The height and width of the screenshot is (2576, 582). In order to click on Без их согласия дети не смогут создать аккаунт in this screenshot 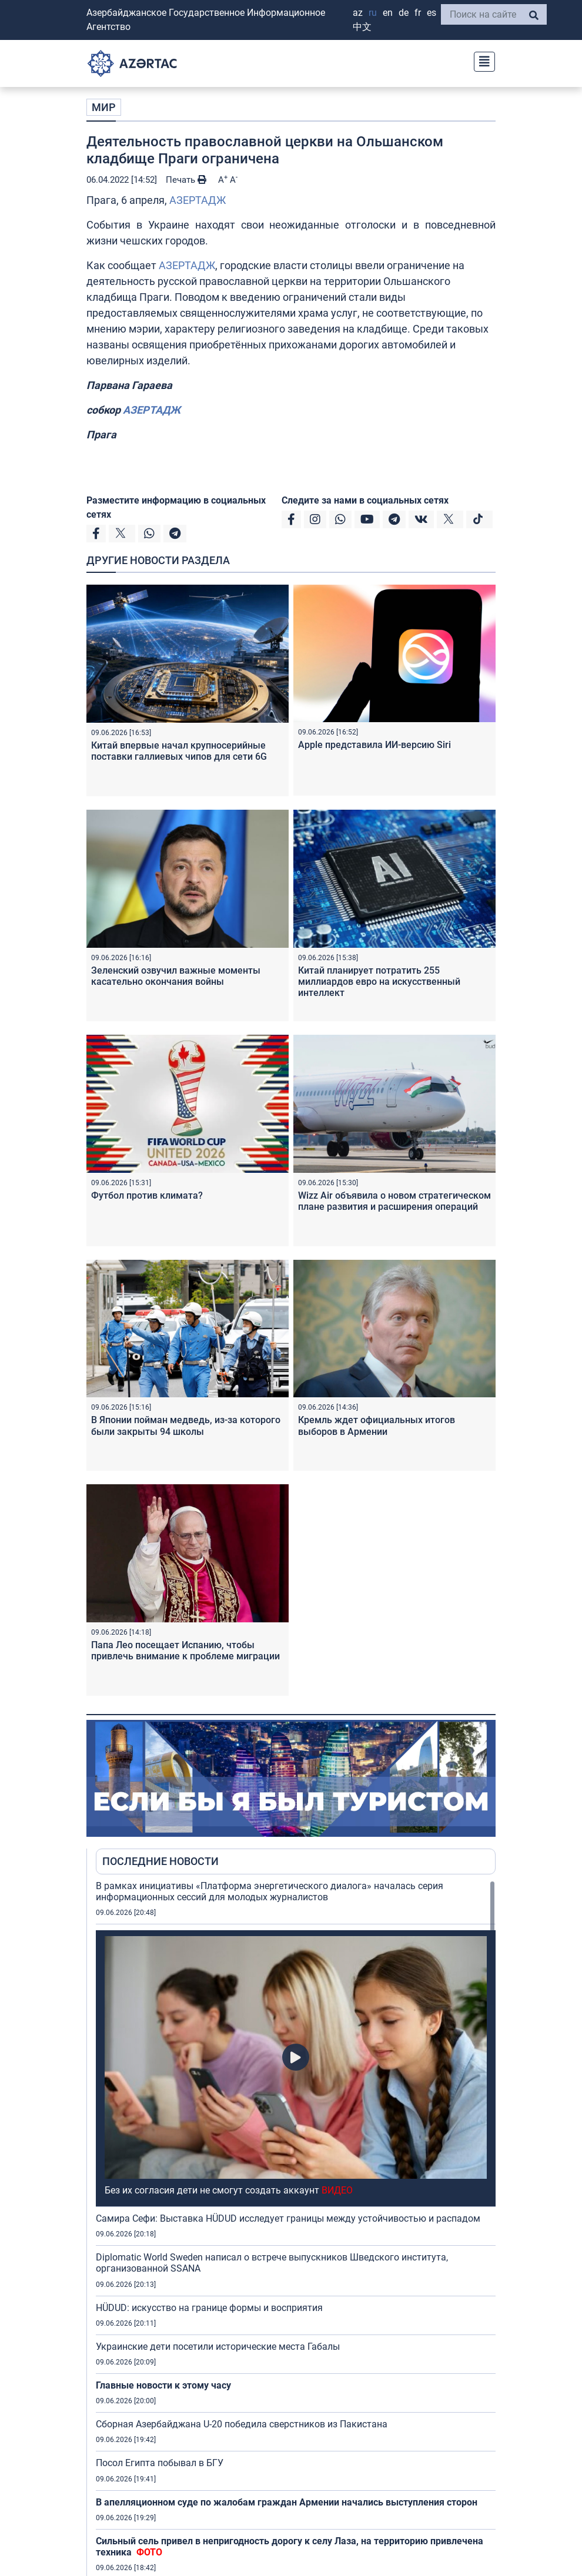, I will do `click(229, 2190)`.